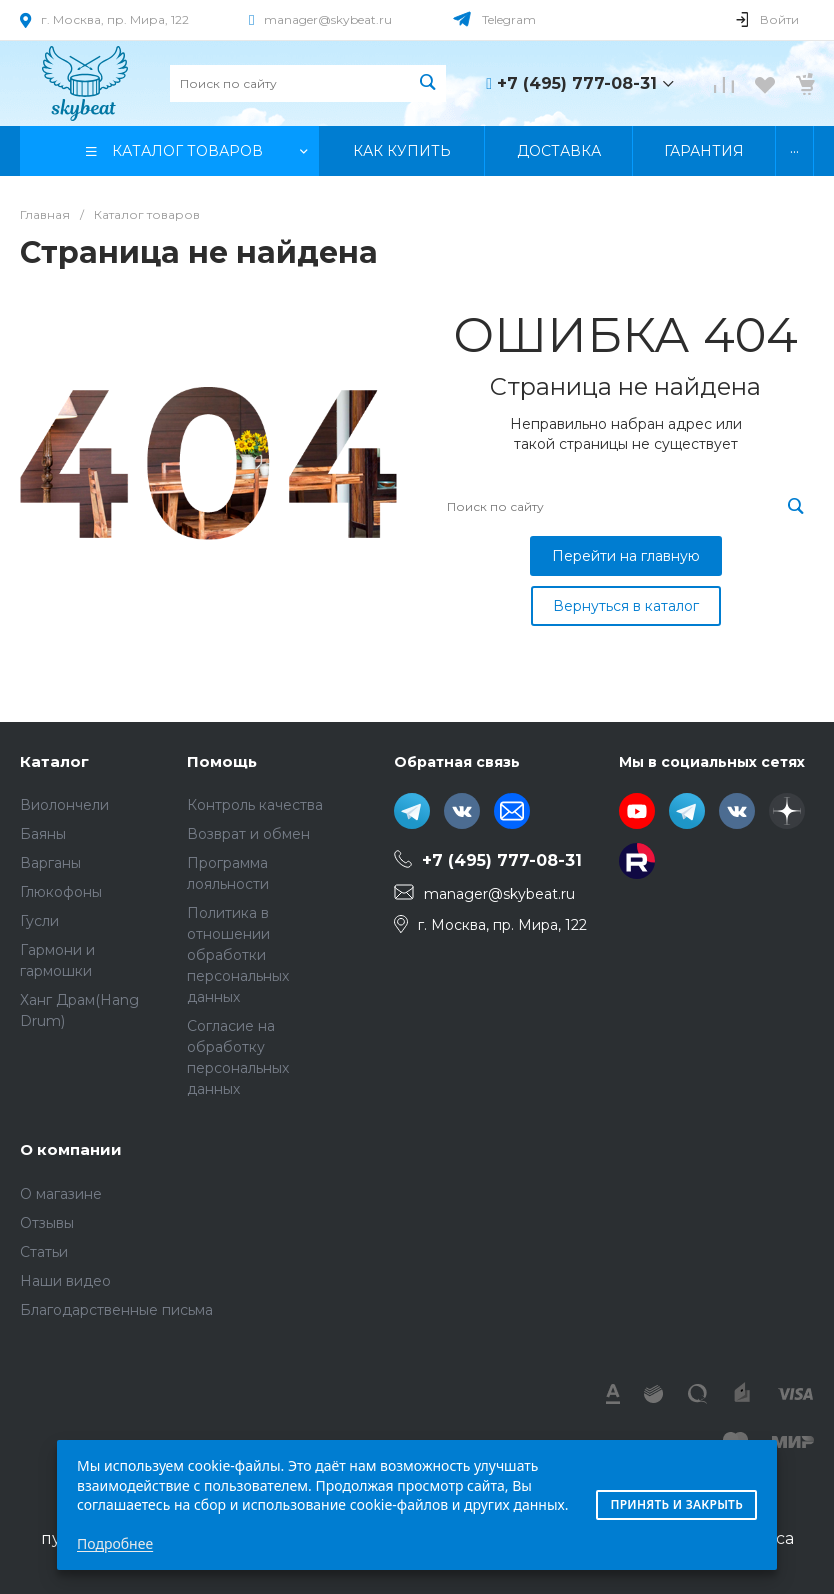 The width and height of the screenshot is (834, 1594). Describe the element at coordinates (222, 761) in the screenshot. I see `Помощь` at that location.